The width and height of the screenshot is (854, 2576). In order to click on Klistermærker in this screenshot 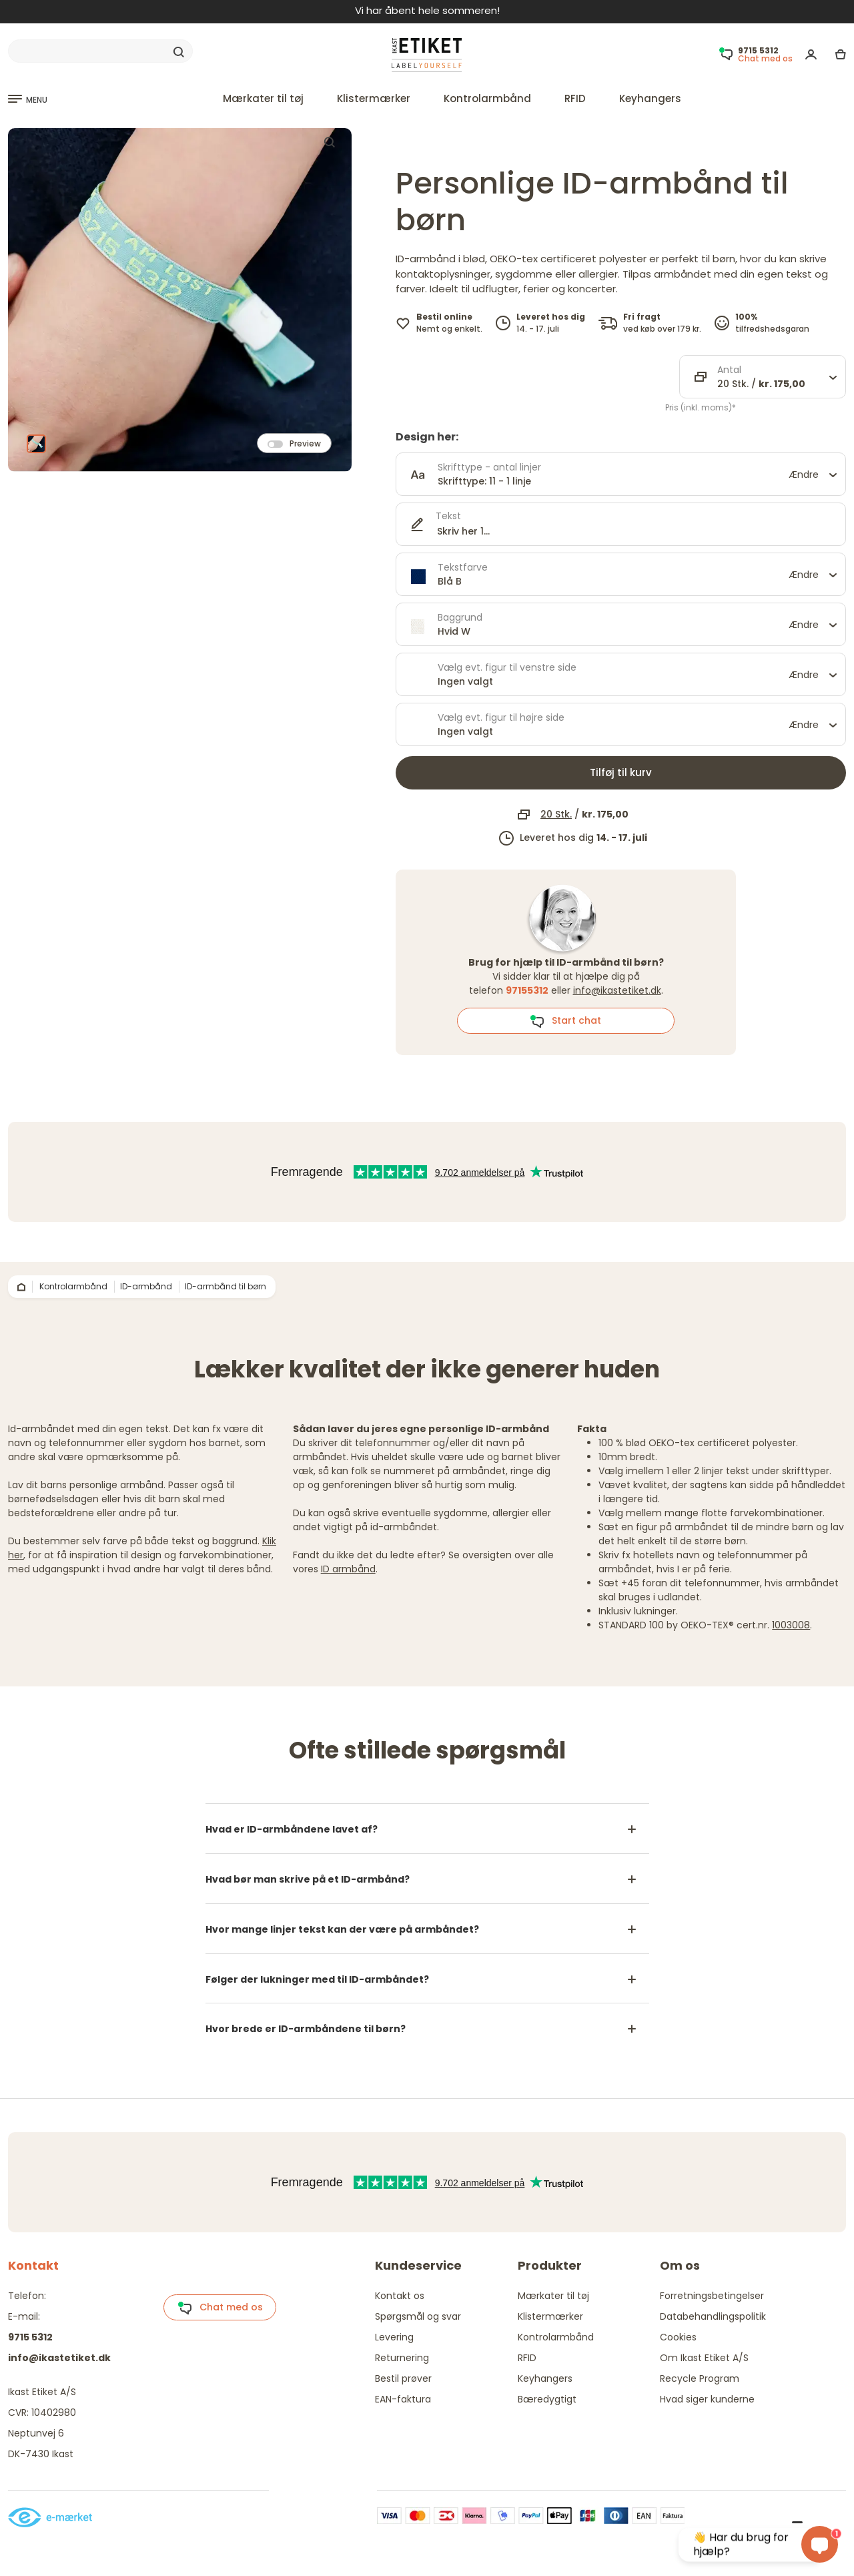, I will do `click(373, 98)`.